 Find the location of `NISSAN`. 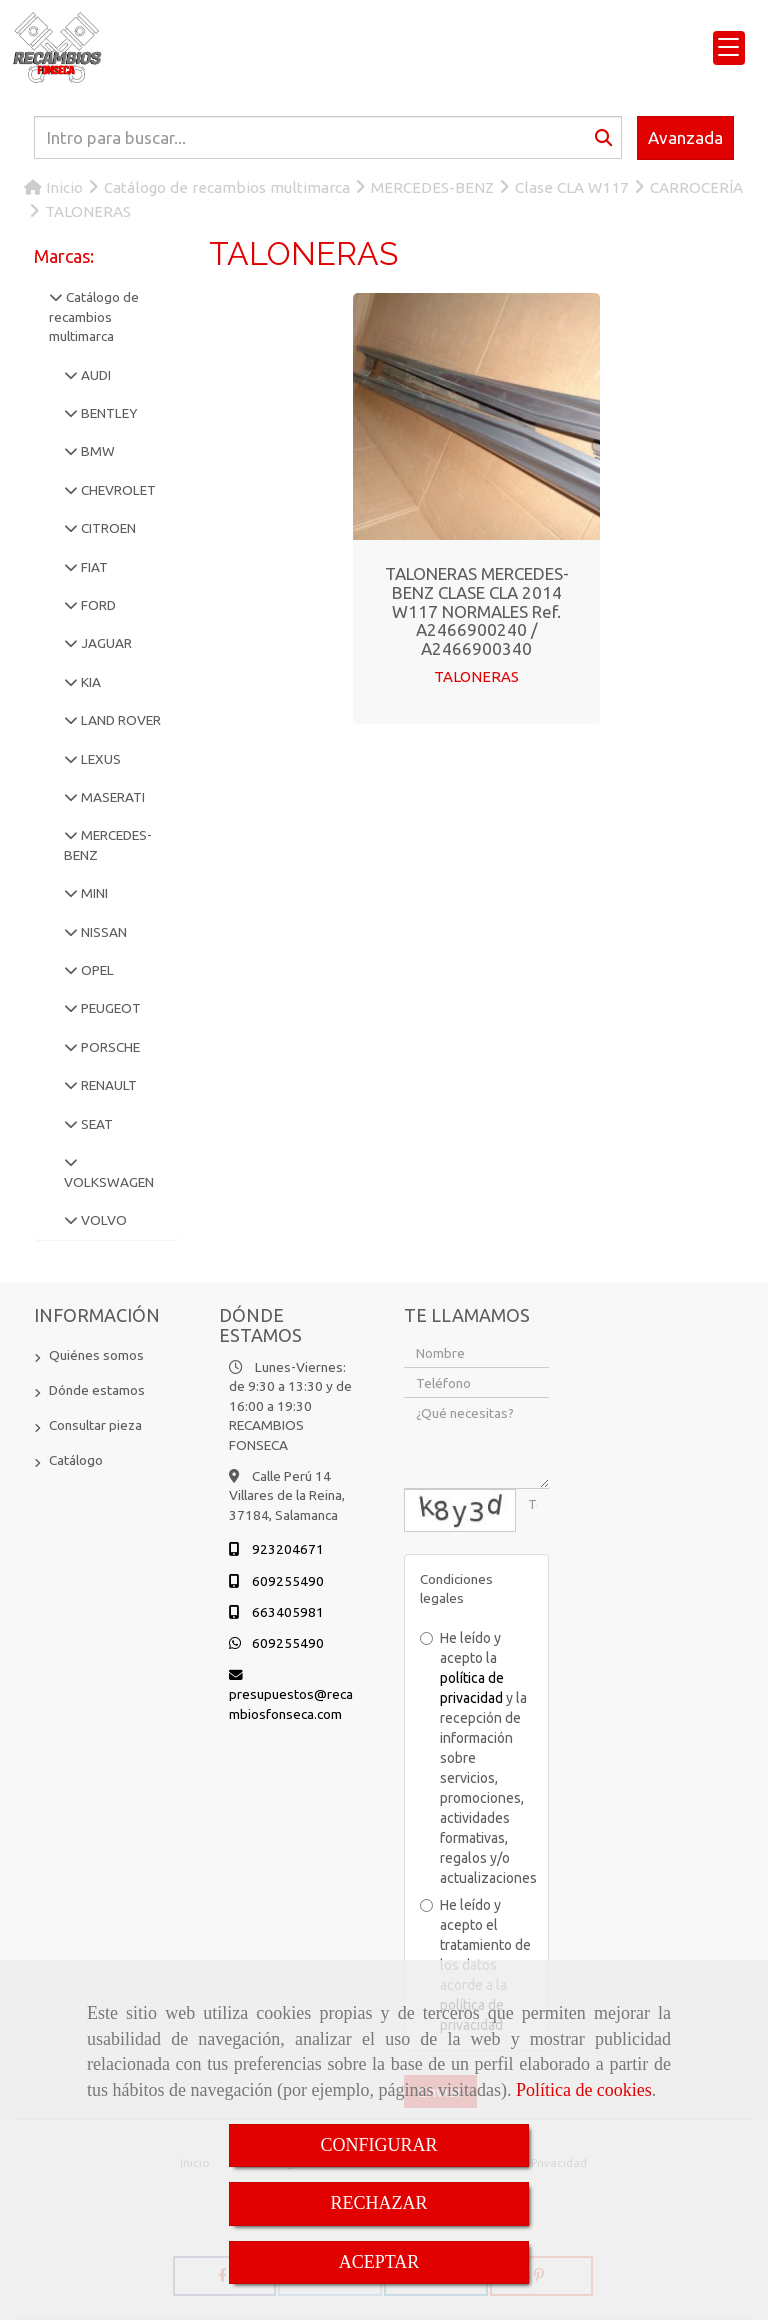

NISSAN is located at coordinates (102, 932).